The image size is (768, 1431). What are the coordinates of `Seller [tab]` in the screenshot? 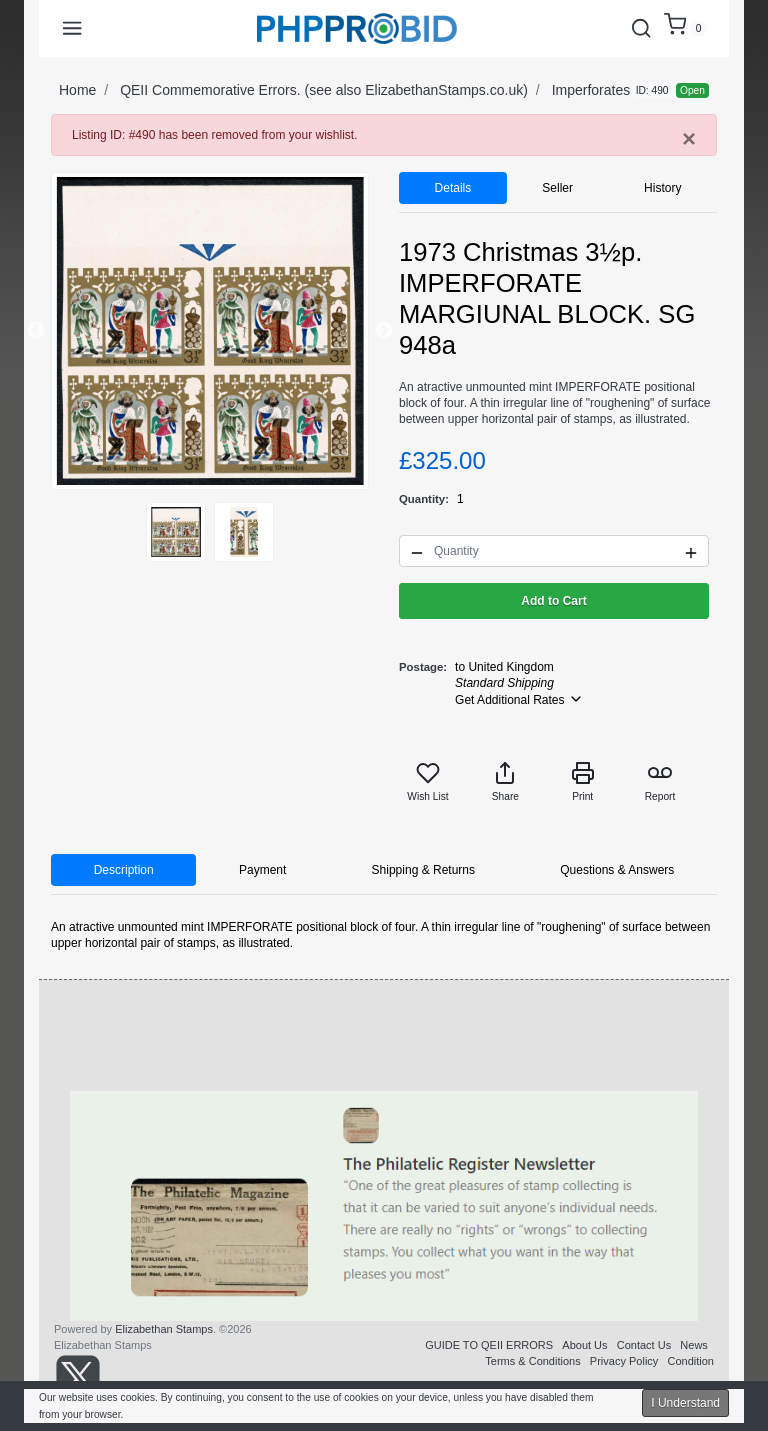 It's located at (557, 188).